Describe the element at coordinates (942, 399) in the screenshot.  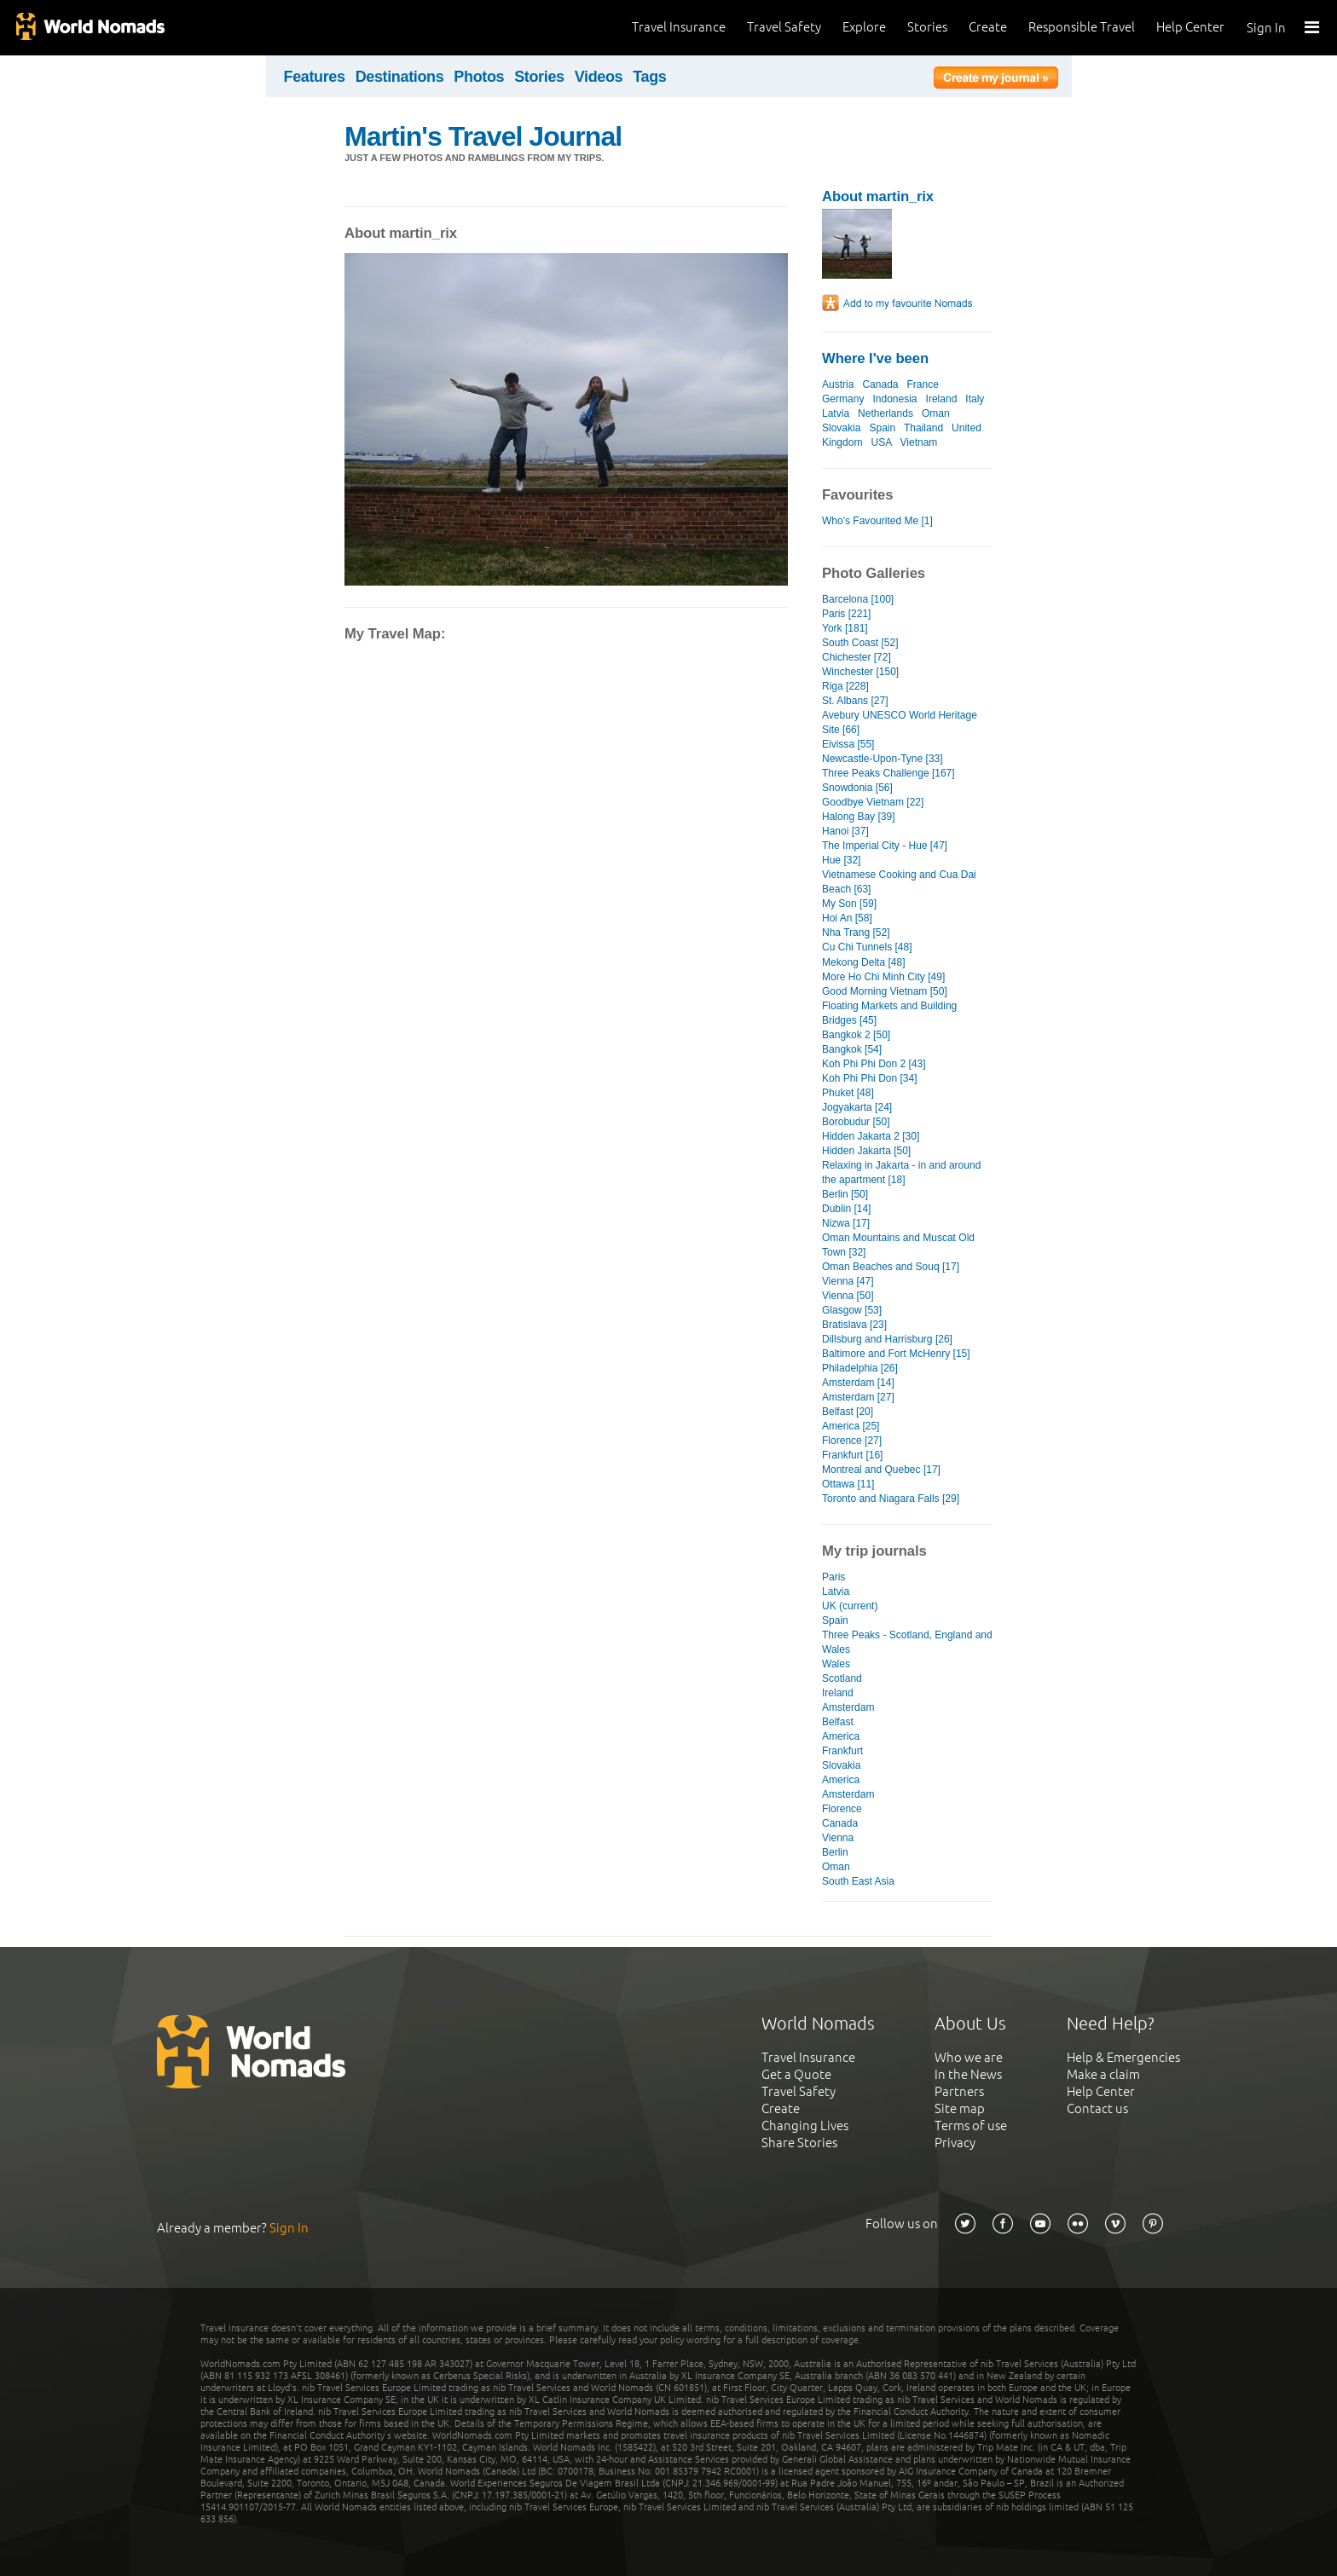
I see `Ireland` at that location.